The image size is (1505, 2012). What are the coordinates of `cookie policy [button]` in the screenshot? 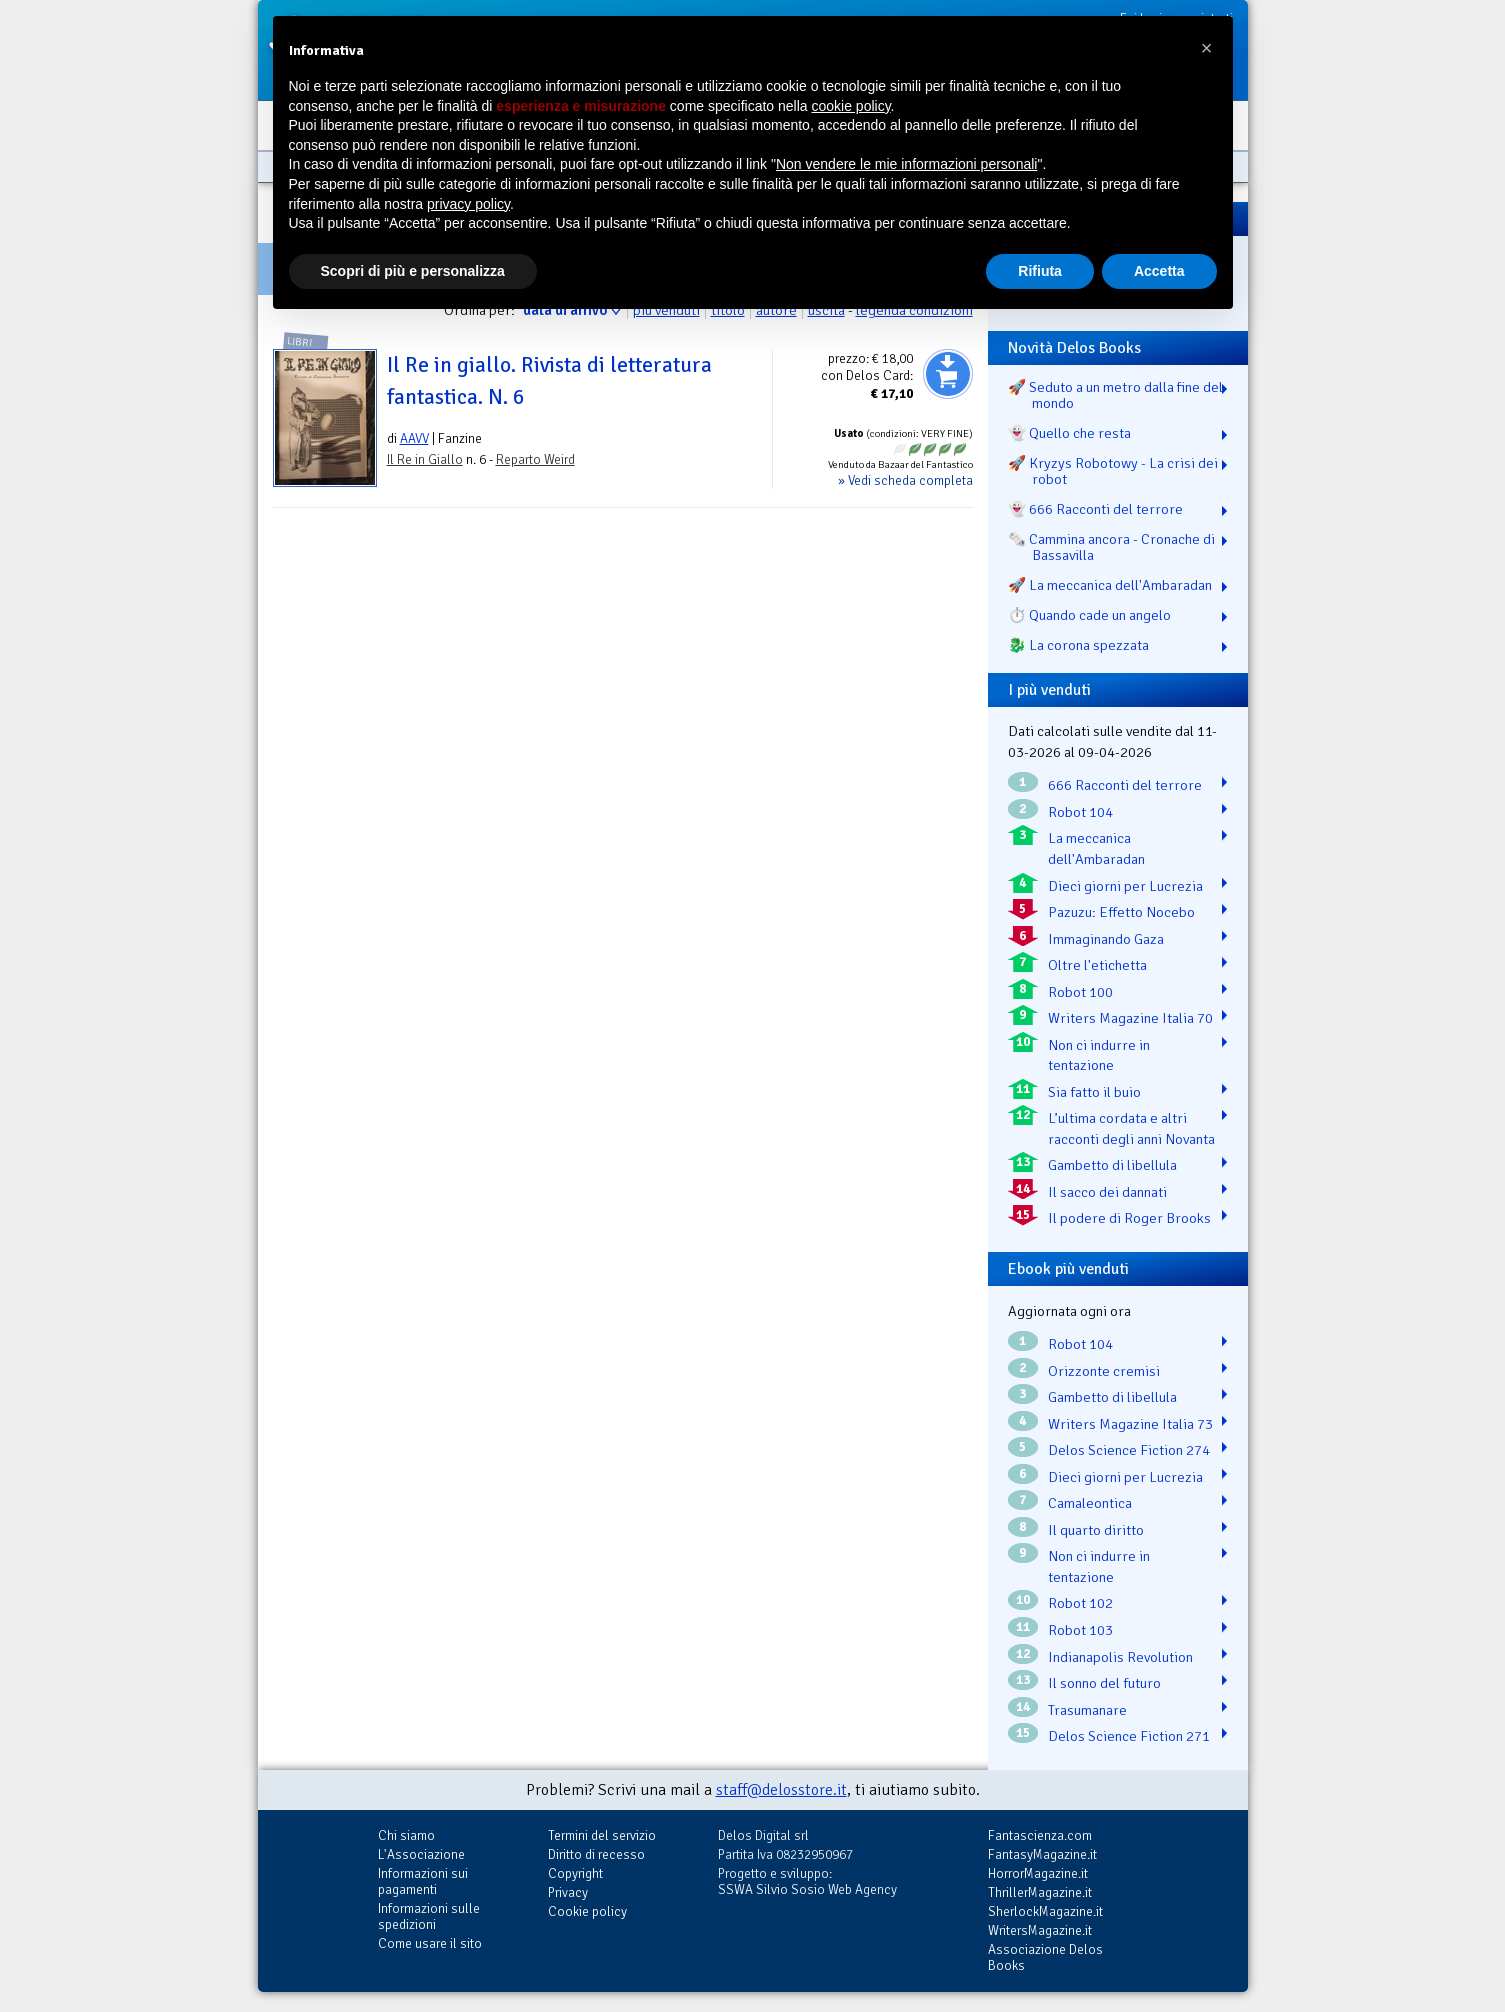 It's located at (850, 106).